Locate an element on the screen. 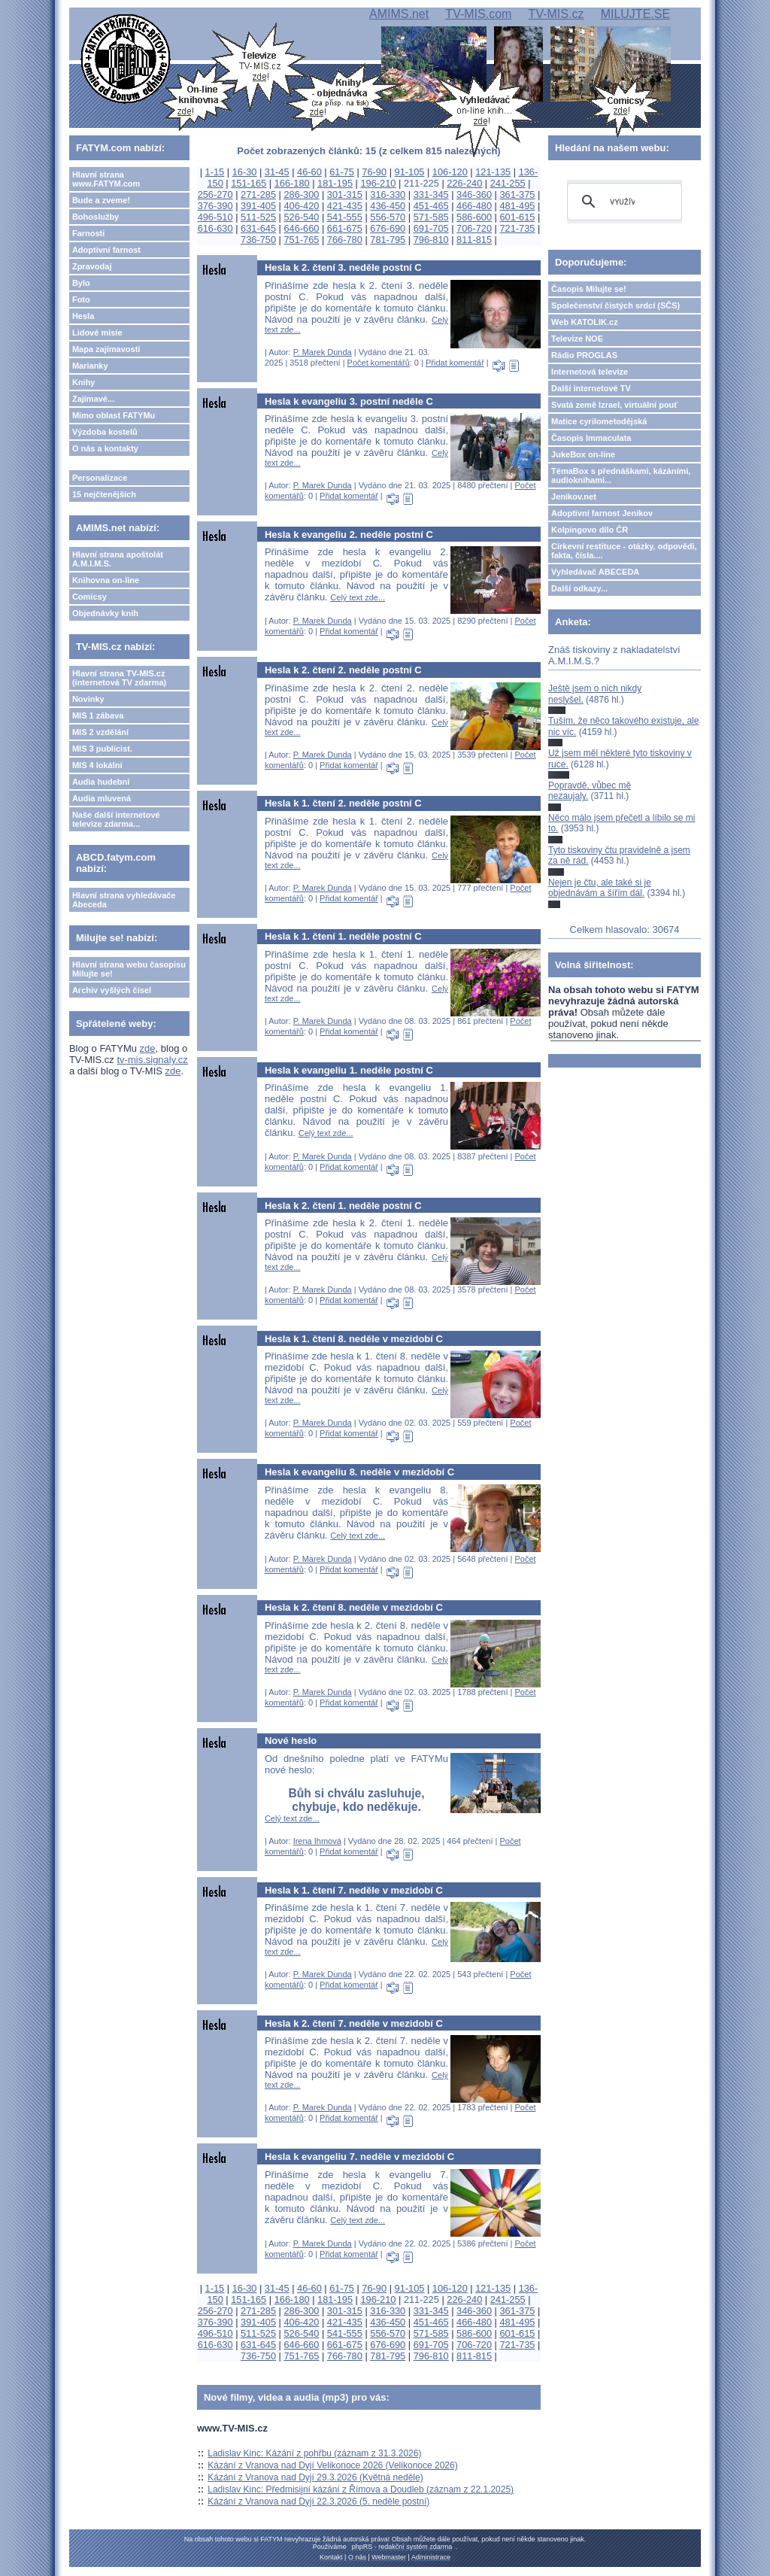 The image size is (770, 2576). 436-450 is located at coordinates (387, 205).